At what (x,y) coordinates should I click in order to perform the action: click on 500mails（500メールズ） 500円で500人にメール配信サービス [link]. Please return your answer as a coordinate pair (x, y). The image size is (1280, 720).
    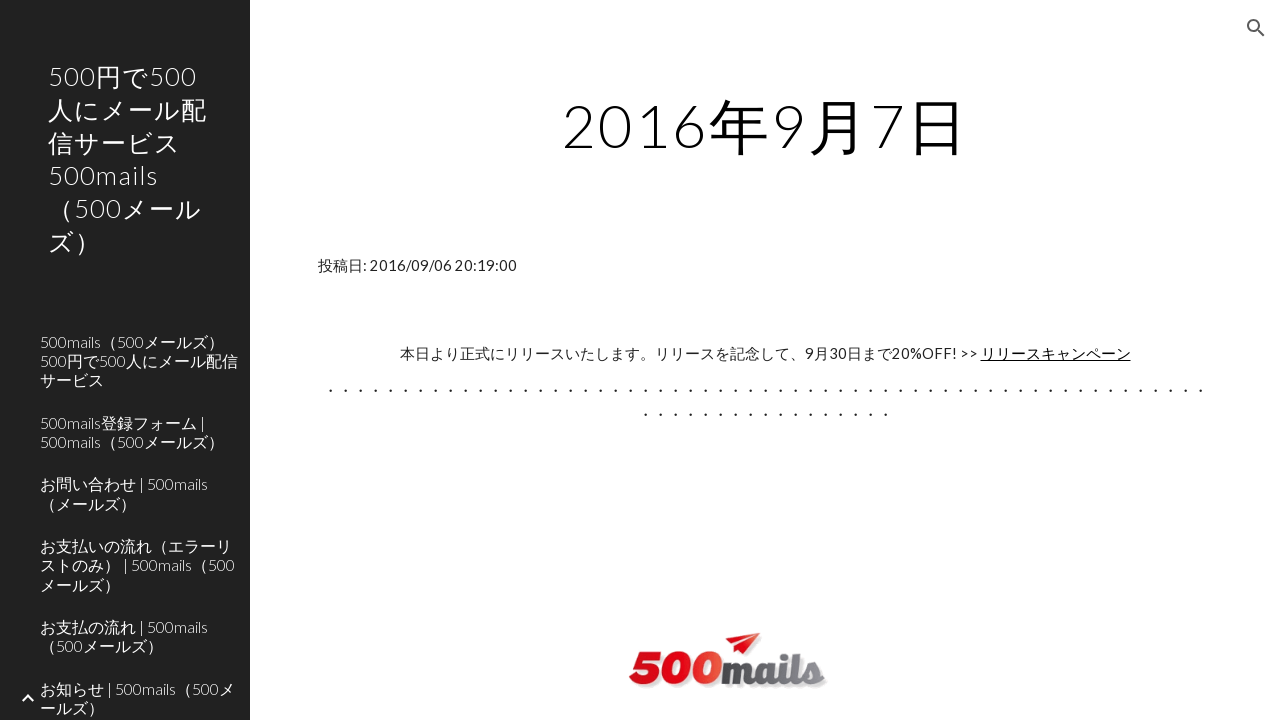
    Looking at the image, I should click on (139, 361).